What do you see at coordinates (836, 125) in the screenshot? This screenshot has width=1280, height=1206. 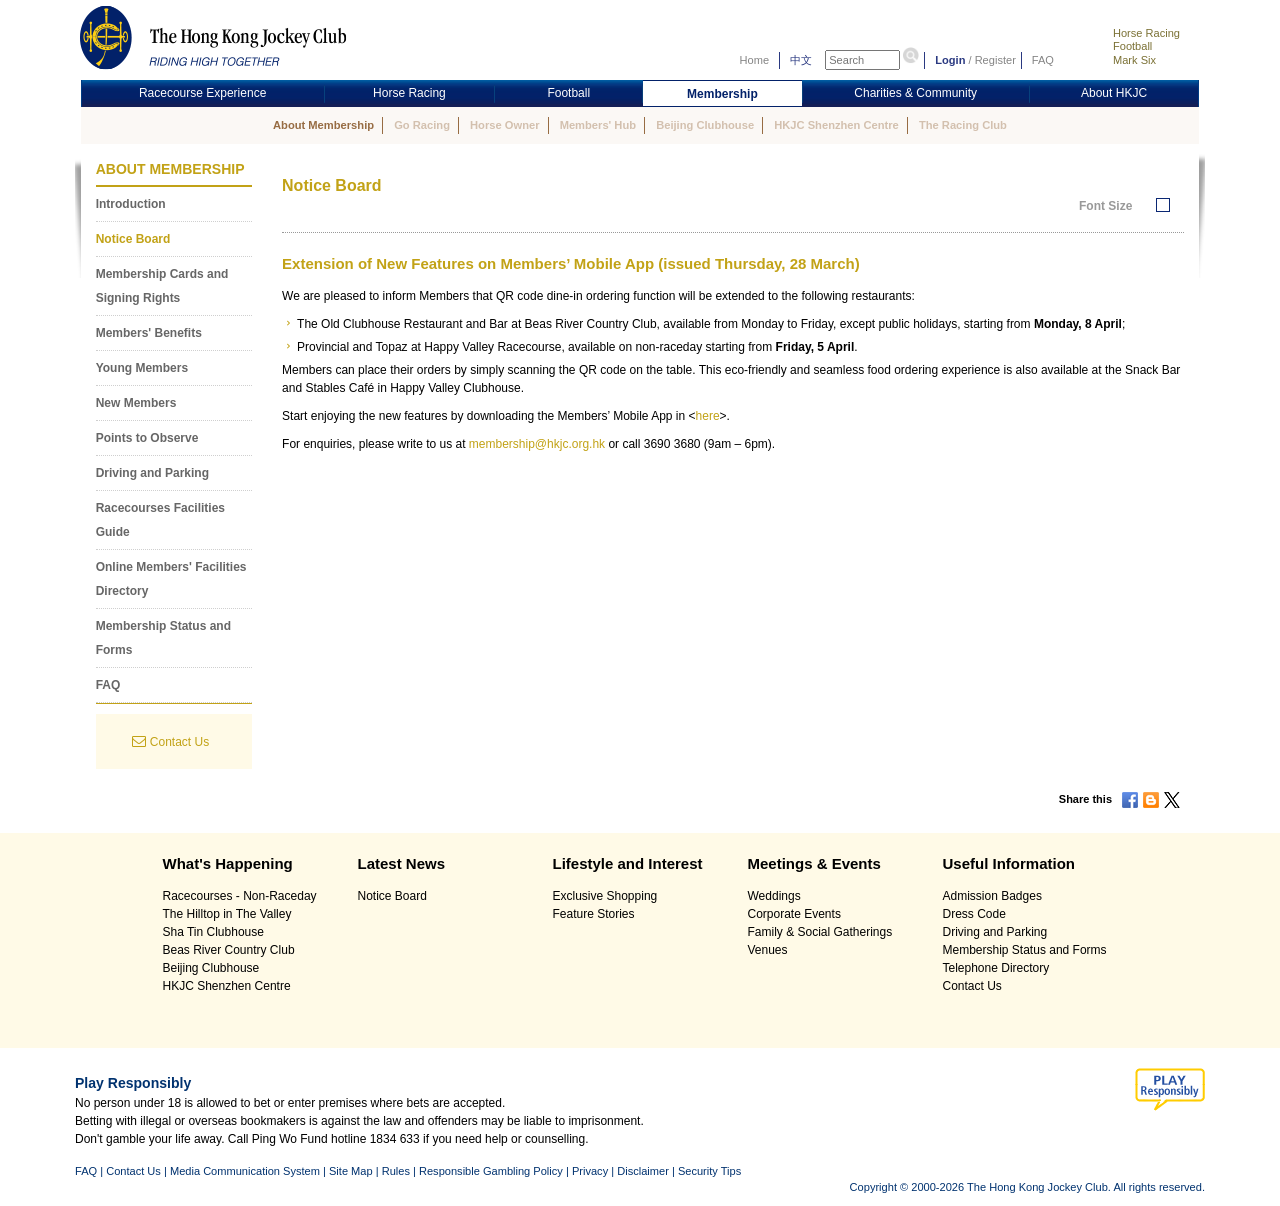 I see `HKJC Shenzhen Centre` at bounding box center [836, 125].